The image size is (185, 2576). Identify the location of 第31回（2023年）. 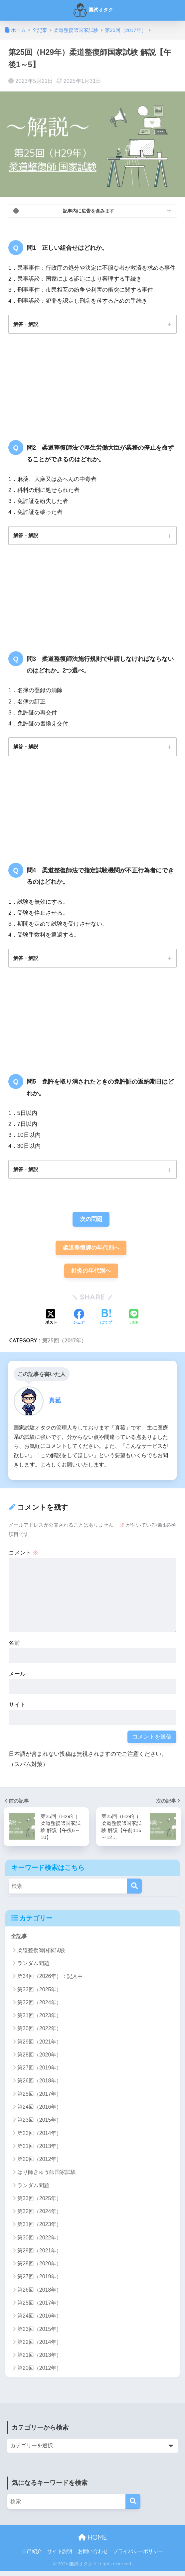
(39, 2021).